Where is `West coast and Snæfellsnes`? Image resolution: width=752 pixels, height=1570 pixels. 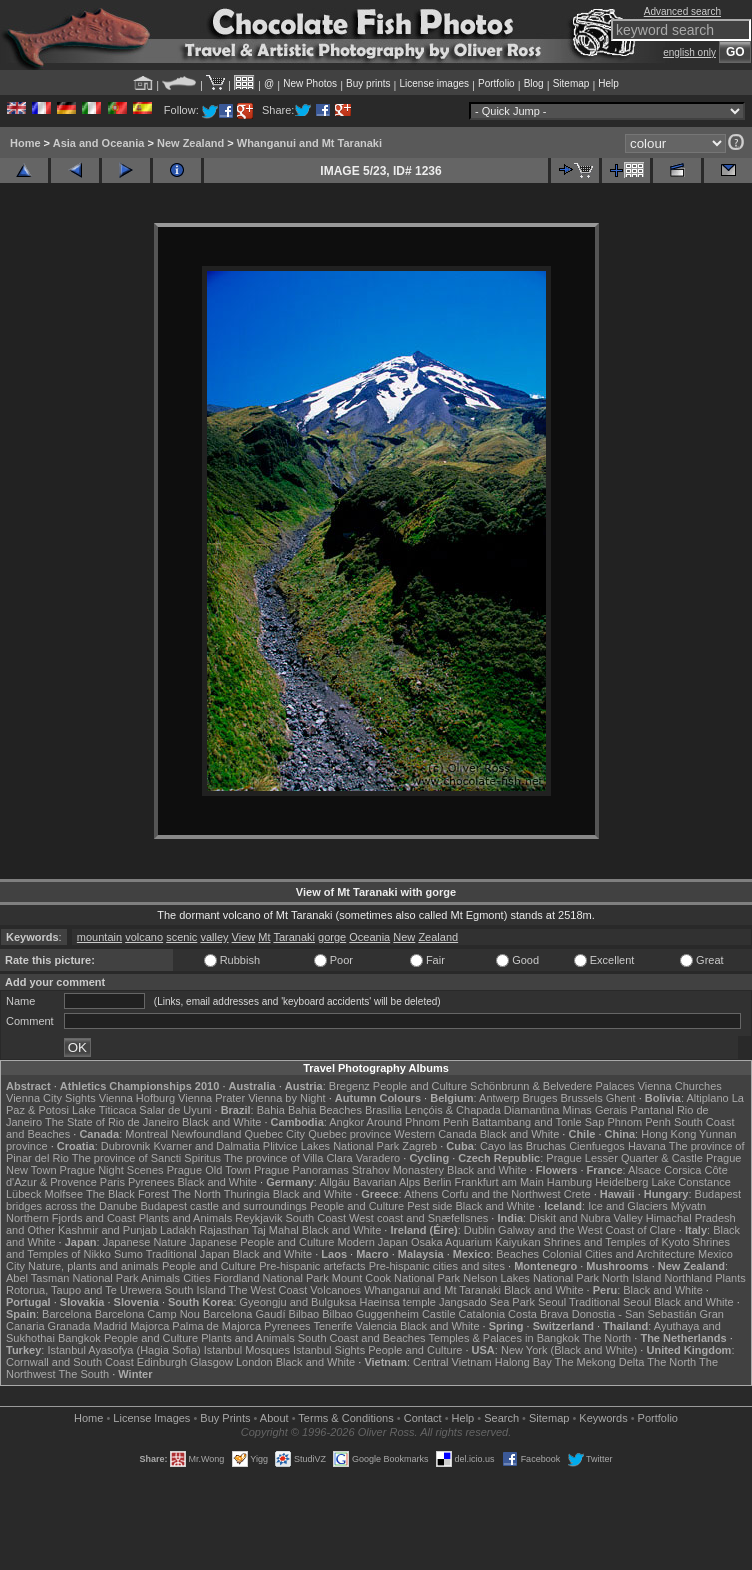
West coast and Snæfellsnes is located at coordinates (418, 1218).